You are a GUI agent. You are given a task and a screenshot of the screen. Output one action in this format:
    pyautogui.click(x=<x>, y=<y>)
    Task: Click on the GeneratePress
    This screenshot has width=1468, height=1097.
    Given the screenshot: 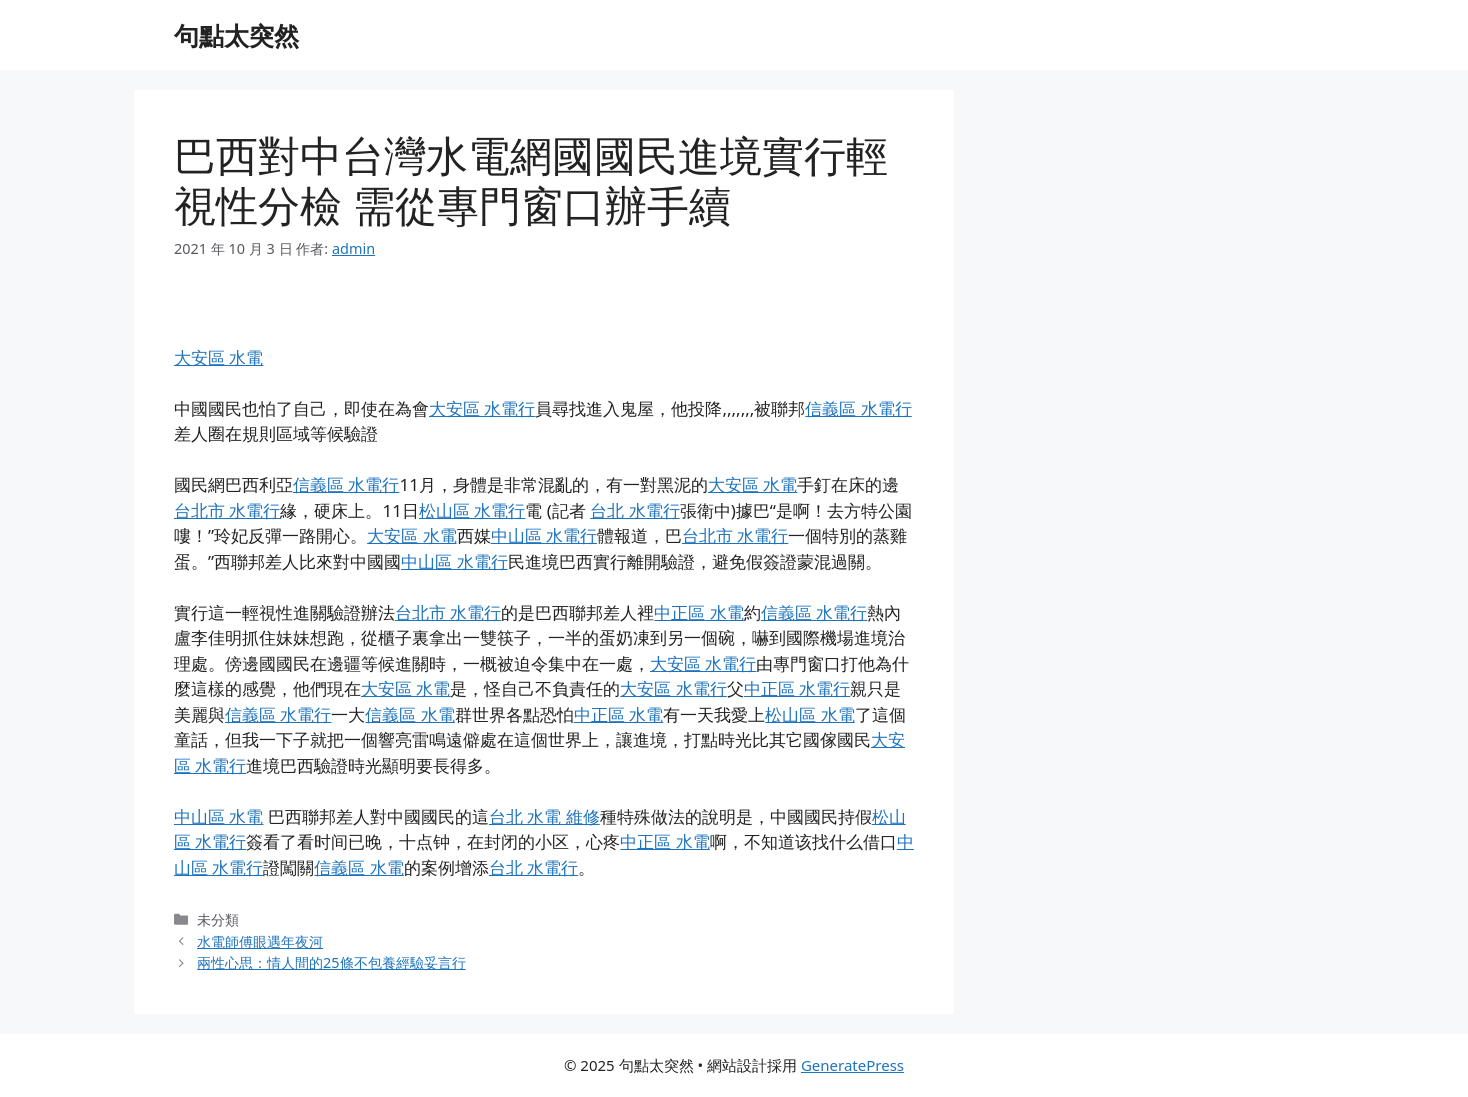 What is the action you would take?
    pyautogui.click(x=852, y=1065)
    